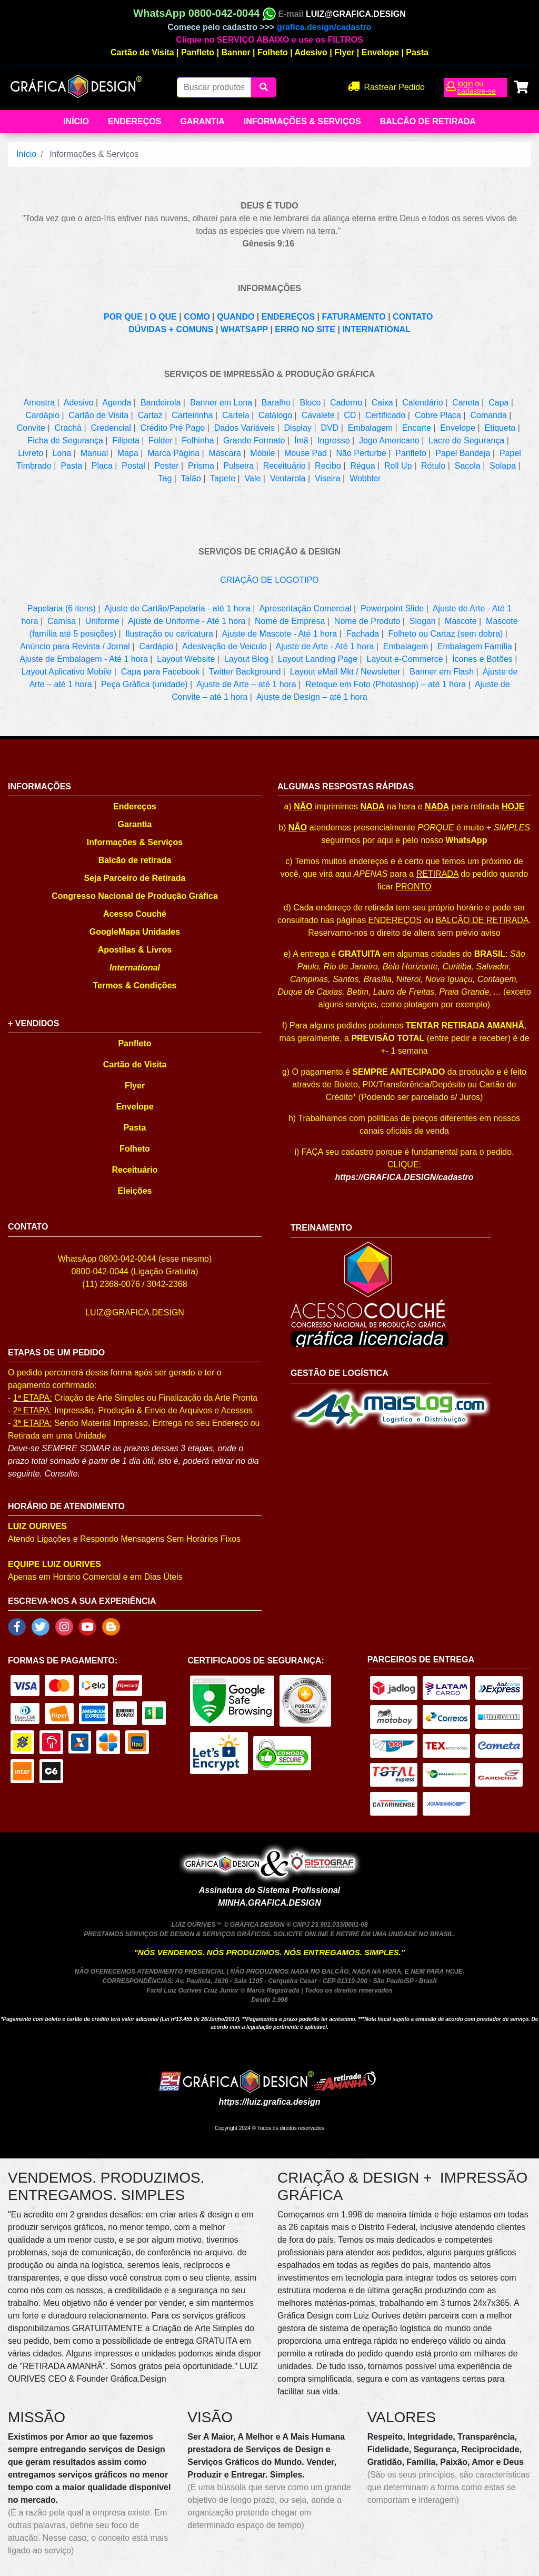 The width and height of the screenshot is (539, 2576). What do you see at coordinates (134, 913) in the screenshot?
I see `Acesso Couché` at bounding box center [134, 913].